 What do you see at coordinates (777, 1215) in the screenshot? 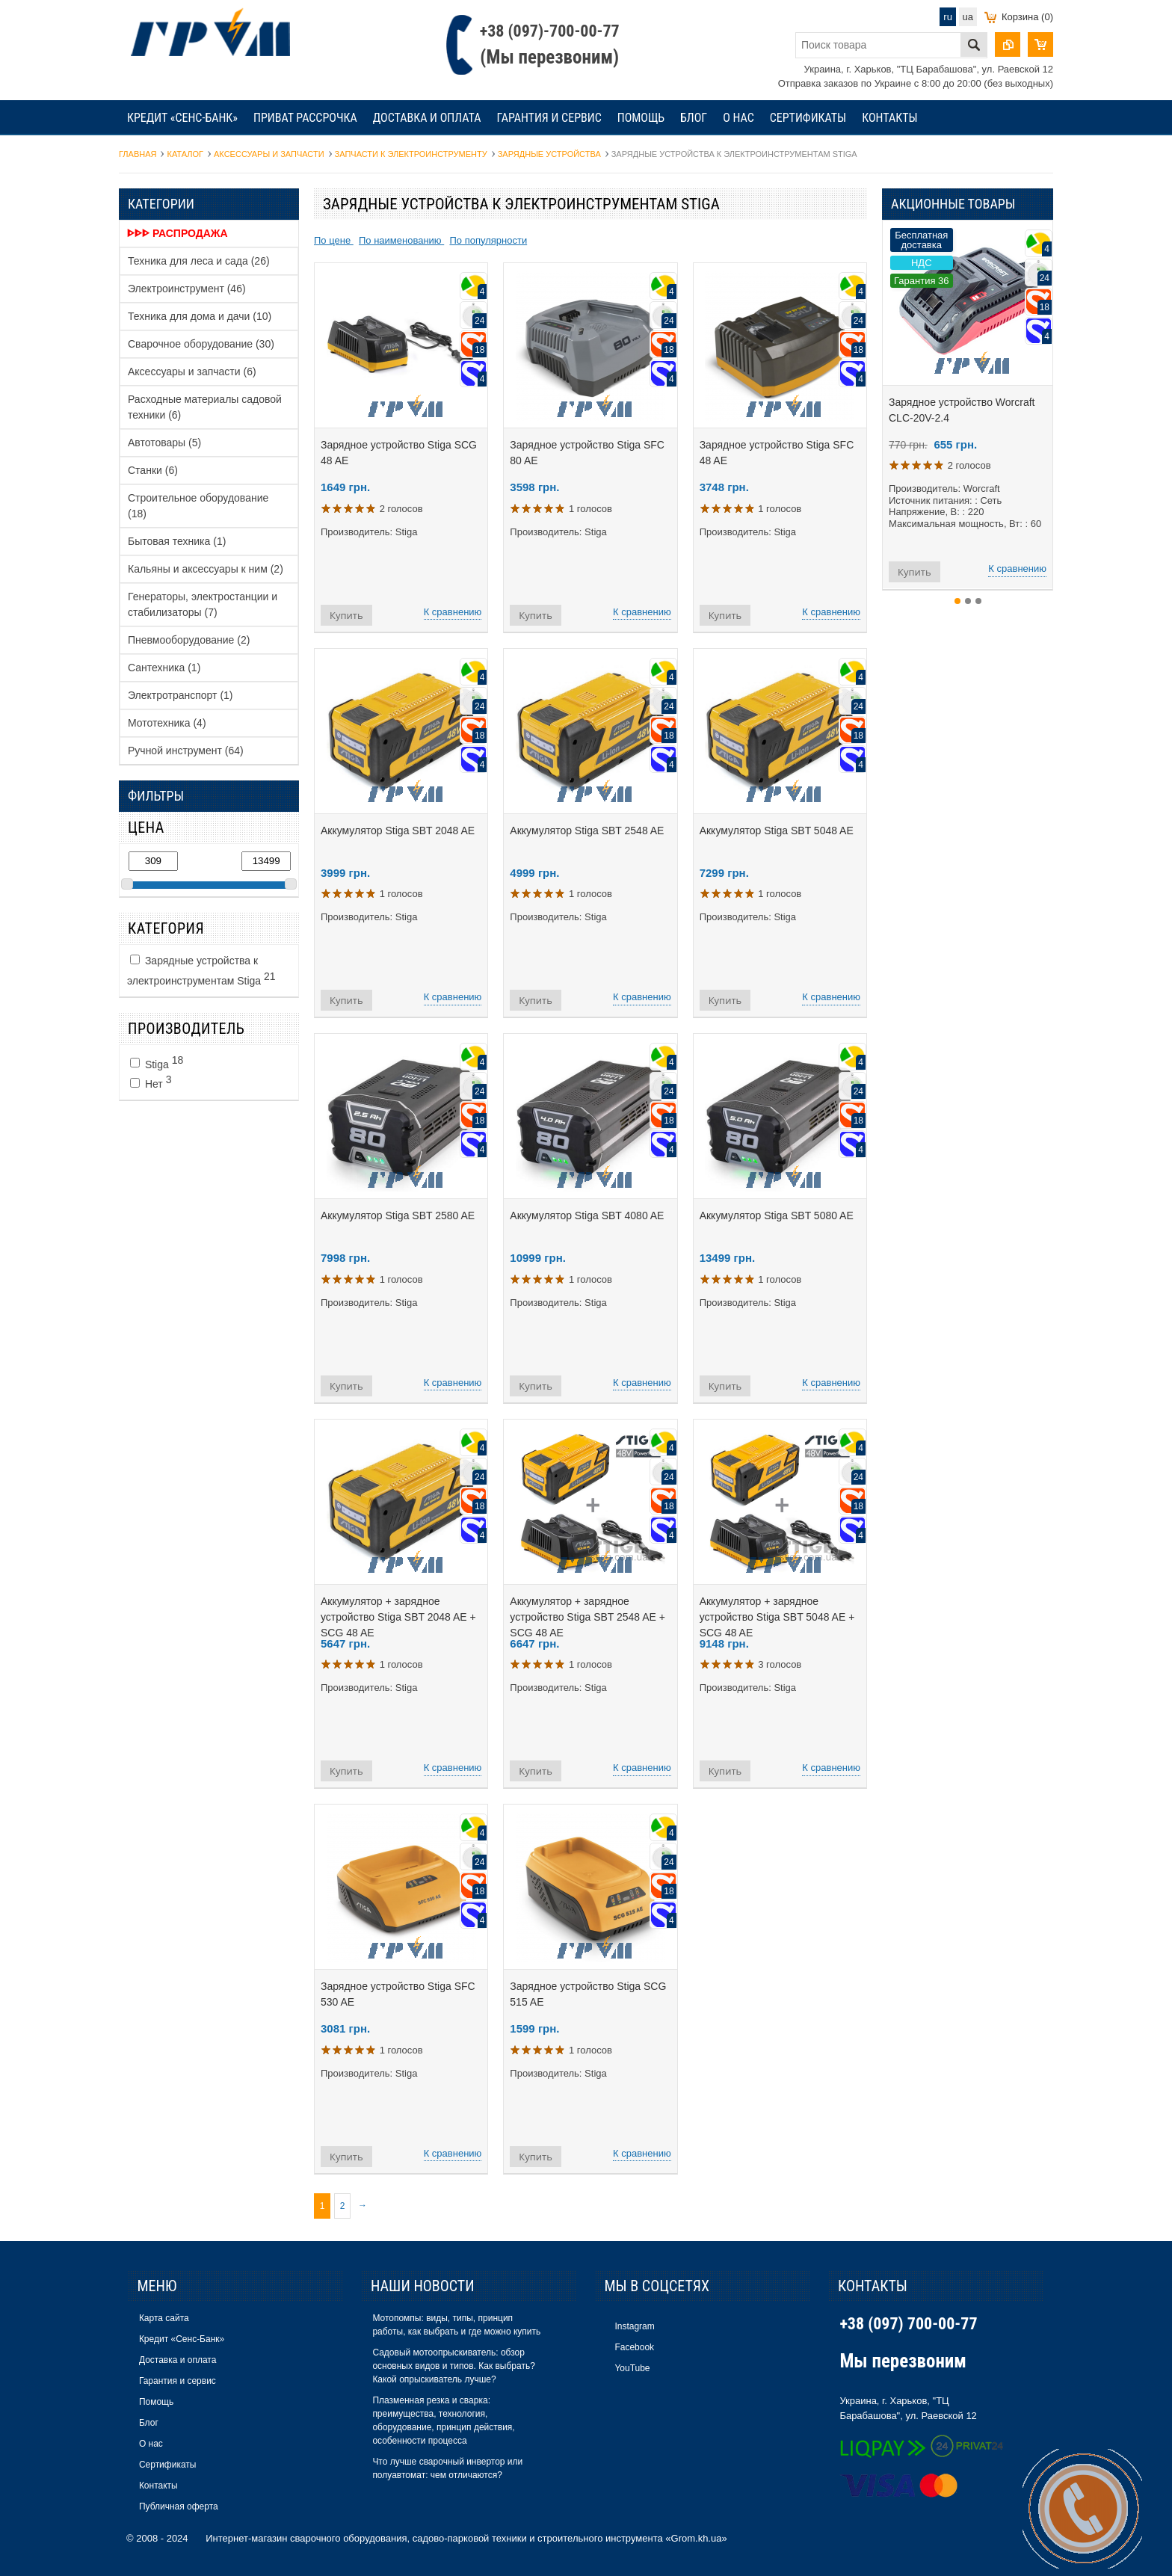
I see `Аккумулятор Stiga SBT 5080 AE` at bounding box center [777, 1215].